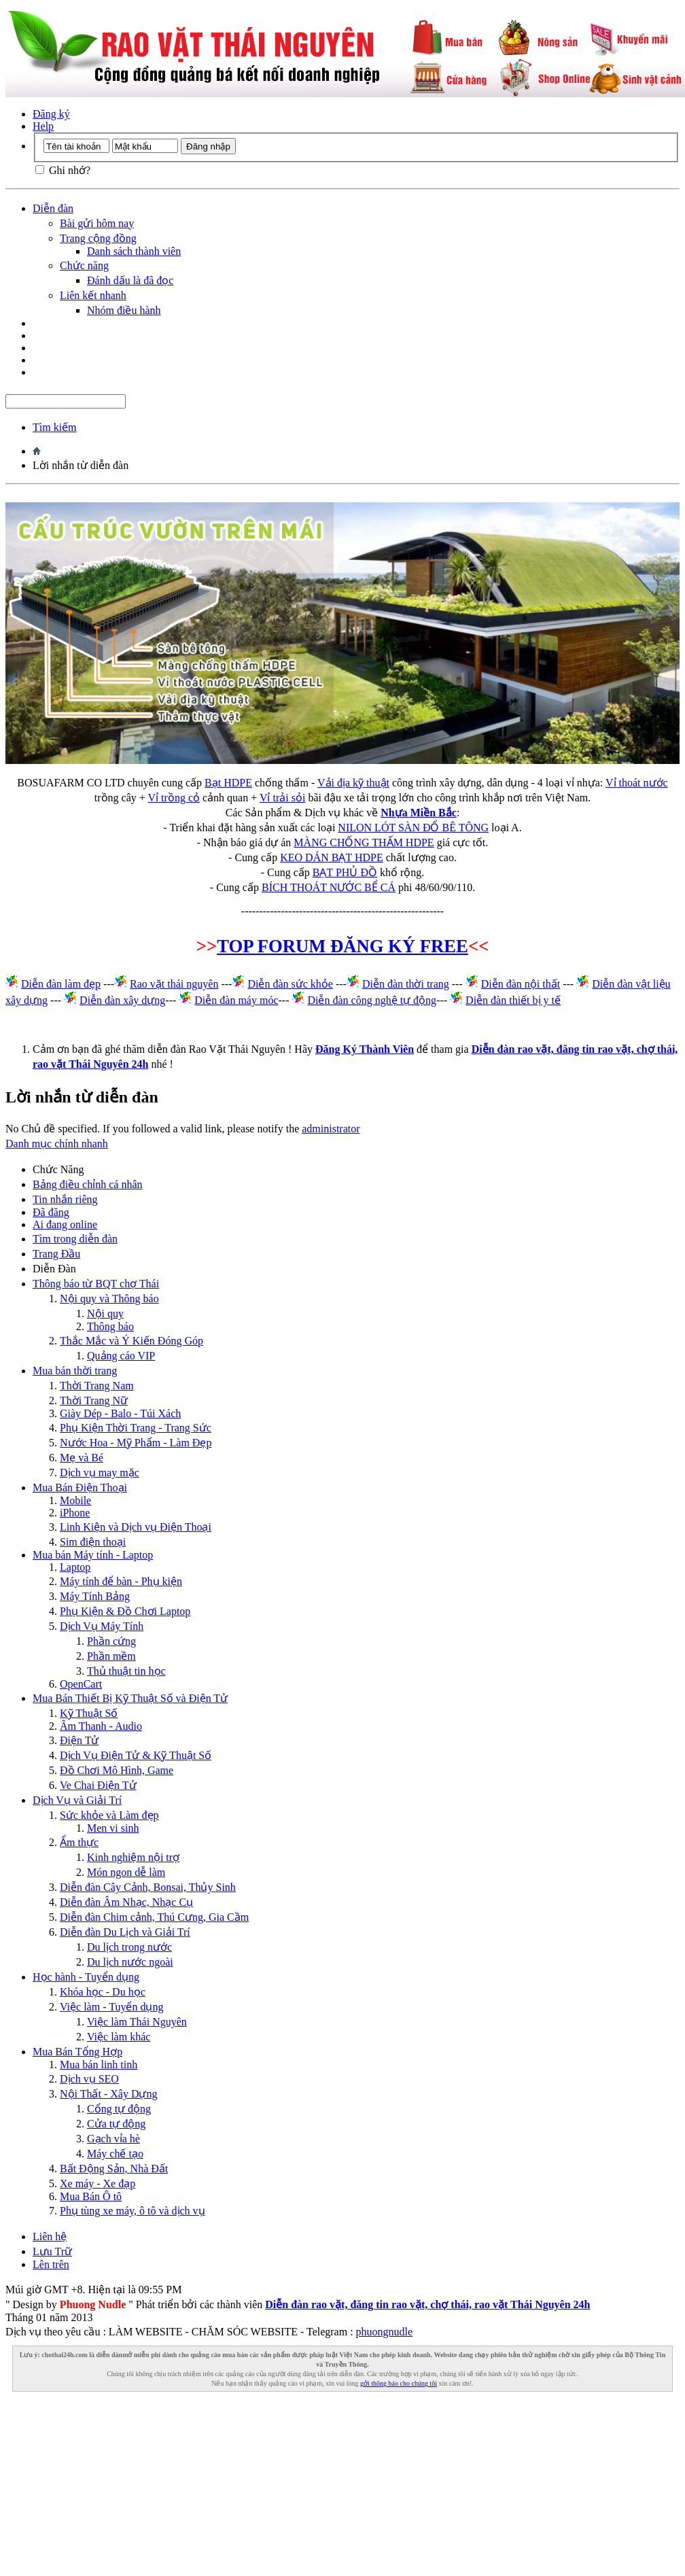  I want to click on Phần mềm, so click(111, 1656).